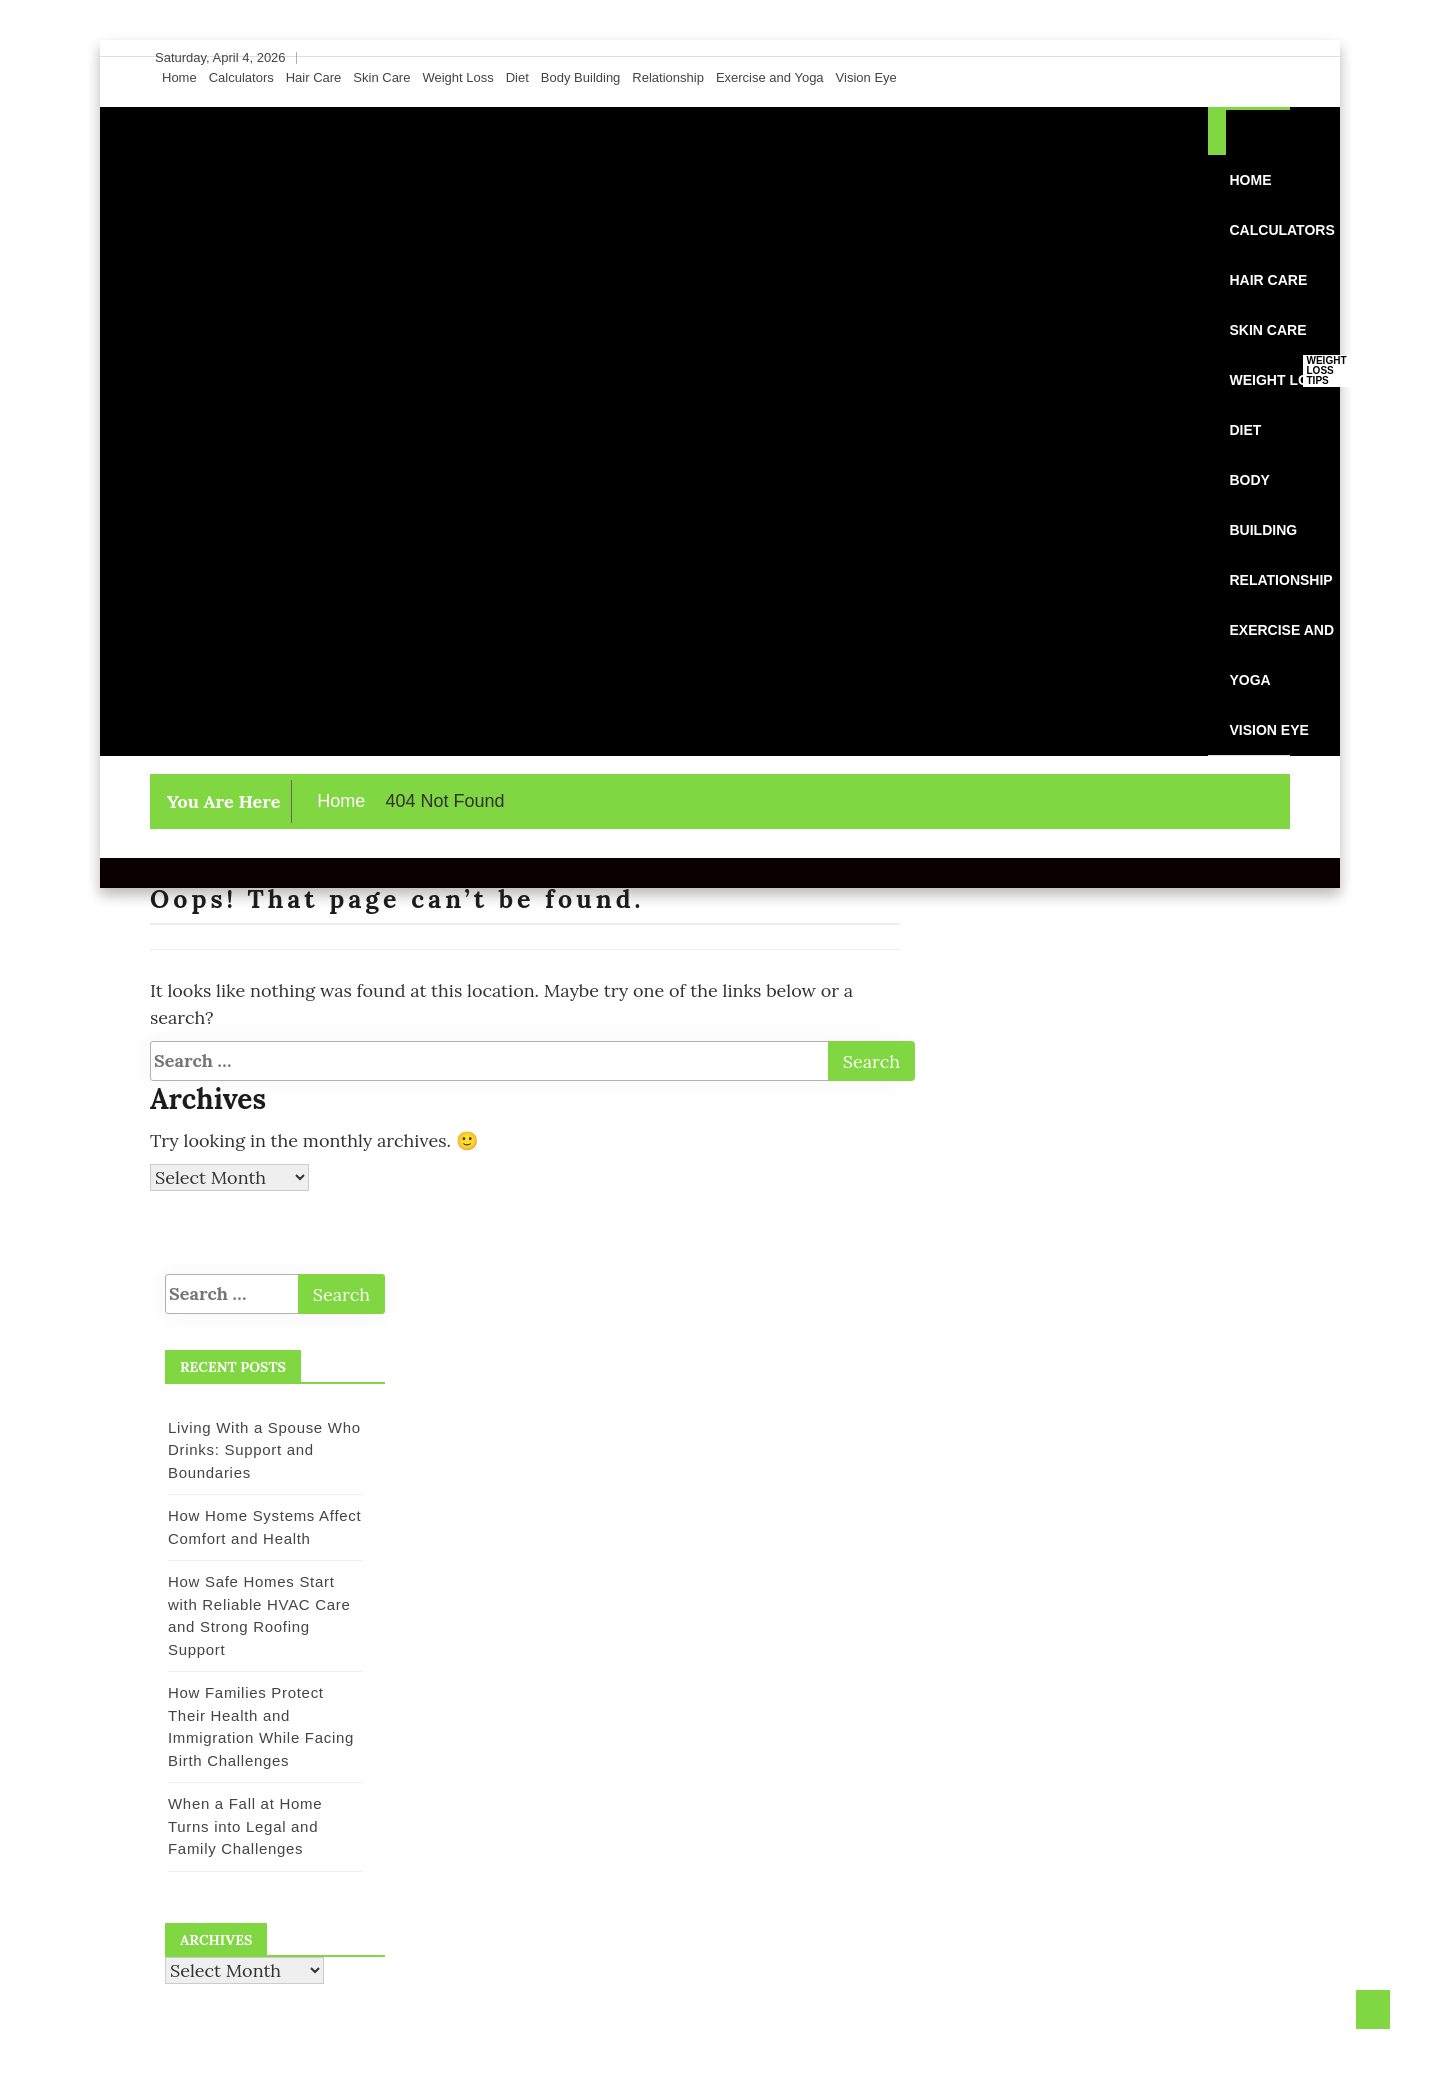  Describe the element at coordinates (245, 1826) in the screenshot. I see `When a Fall at Home Turns into Legal and Family Challenges` at that location.